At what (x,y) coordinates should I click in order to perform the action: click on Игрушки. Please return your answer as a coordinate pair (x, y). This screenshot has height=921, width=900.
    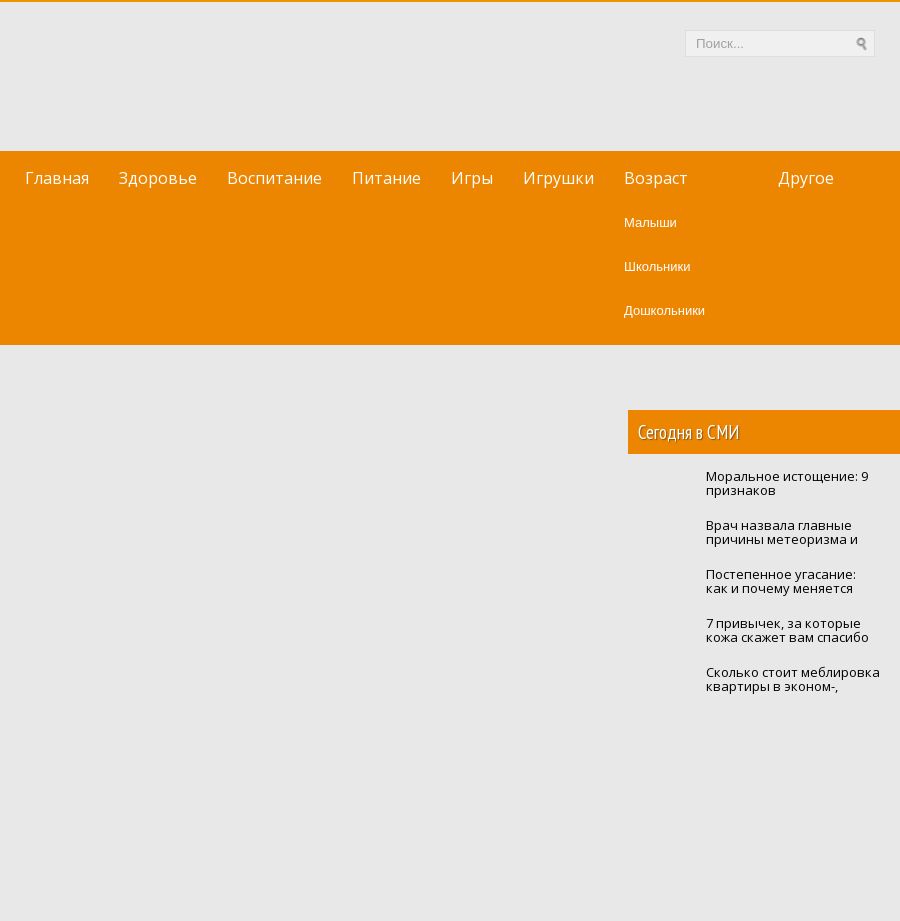
    Looking at the image, I should click on (558, 178).